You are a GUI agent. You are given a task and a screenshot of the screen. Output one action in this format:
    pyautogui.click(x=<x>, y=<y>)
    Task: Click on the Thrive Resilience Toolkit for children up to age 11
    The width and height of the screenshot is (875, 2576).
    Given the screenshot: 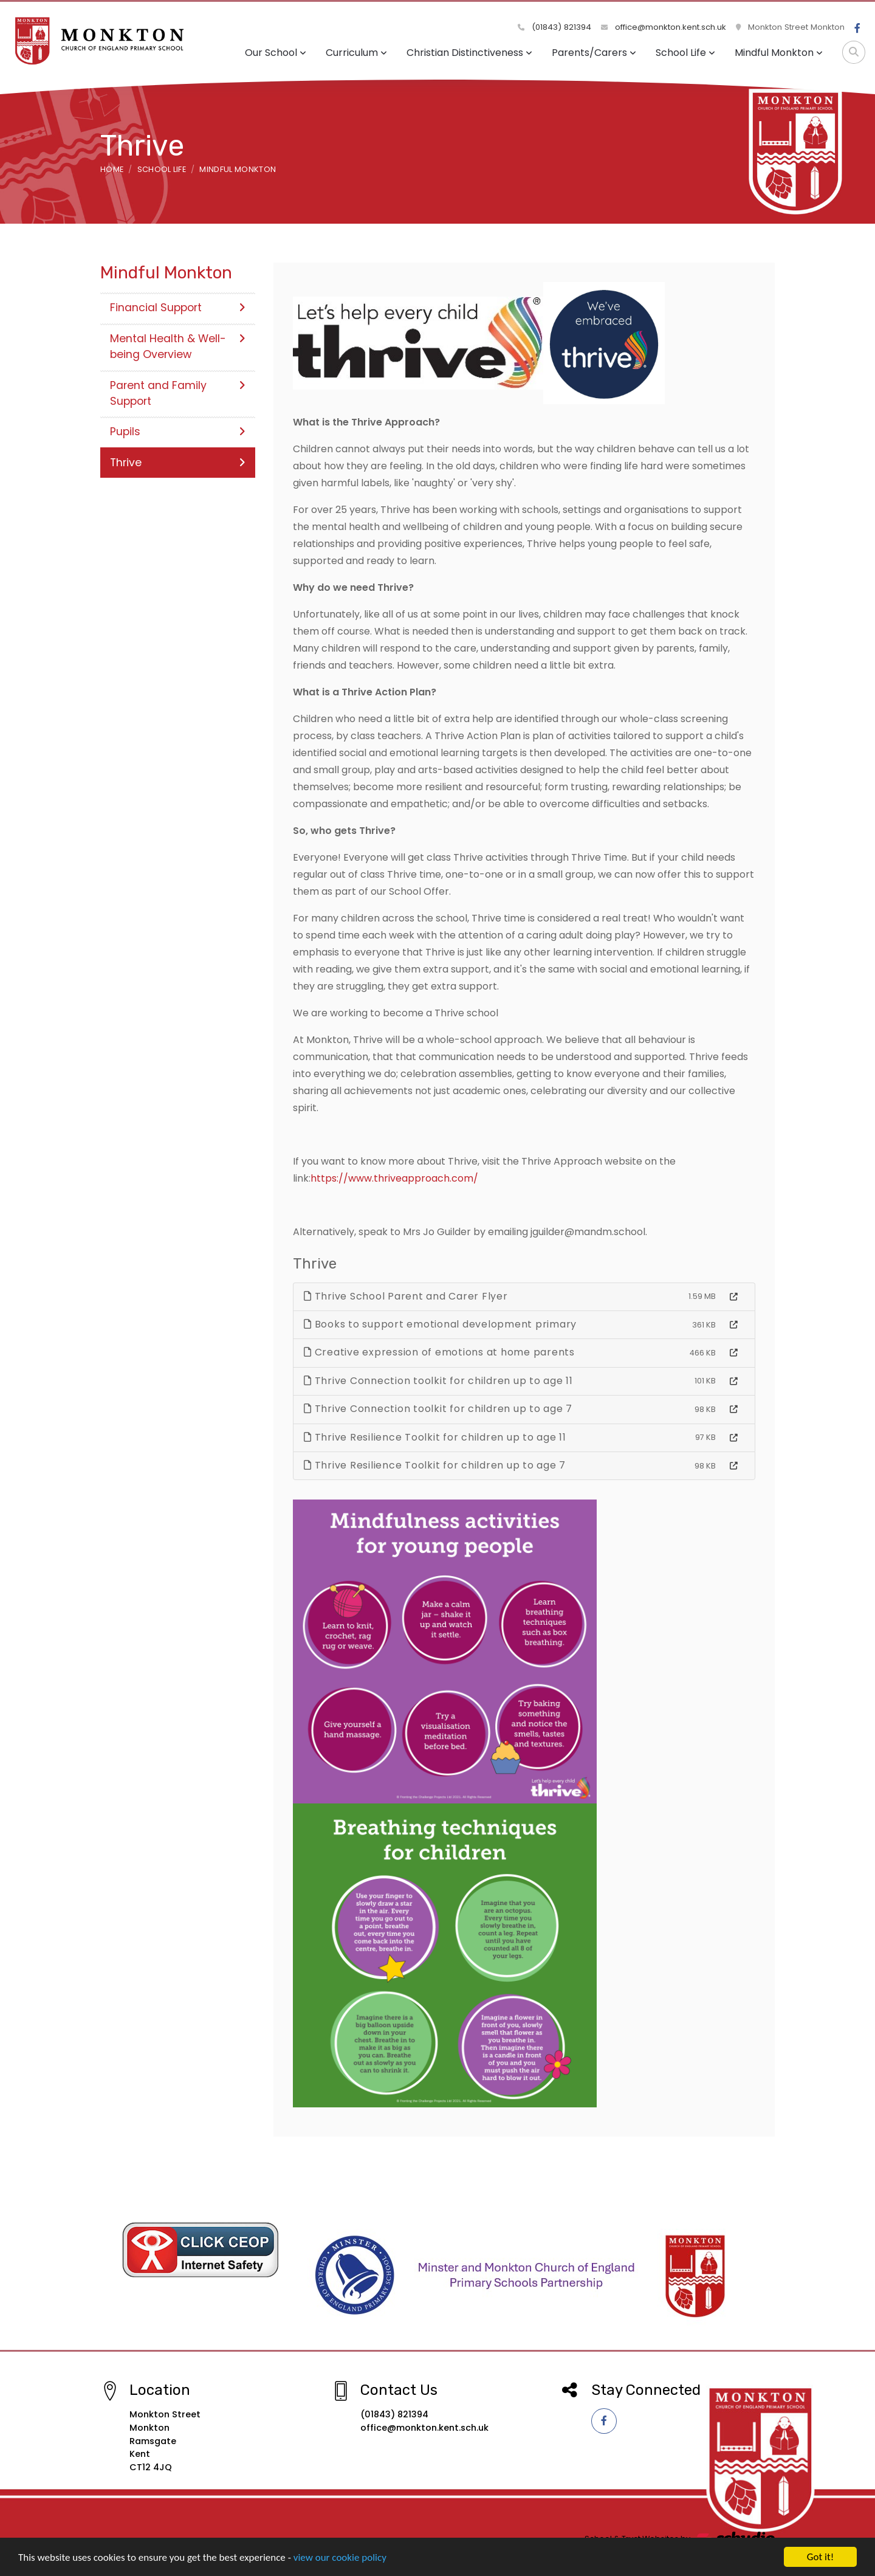 What is the action you would take?
    pyautogui.click(x=435, y=1437)
    